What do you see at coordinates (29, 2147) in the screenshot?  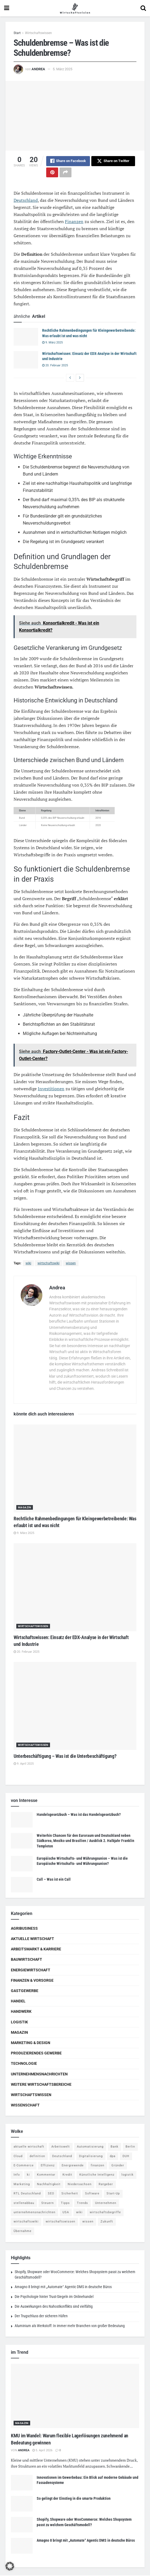 I see `aktuelle wirtschaft [aktuelle wirtschaft (7 Einträge)]` at bounding box center [29, 2147].